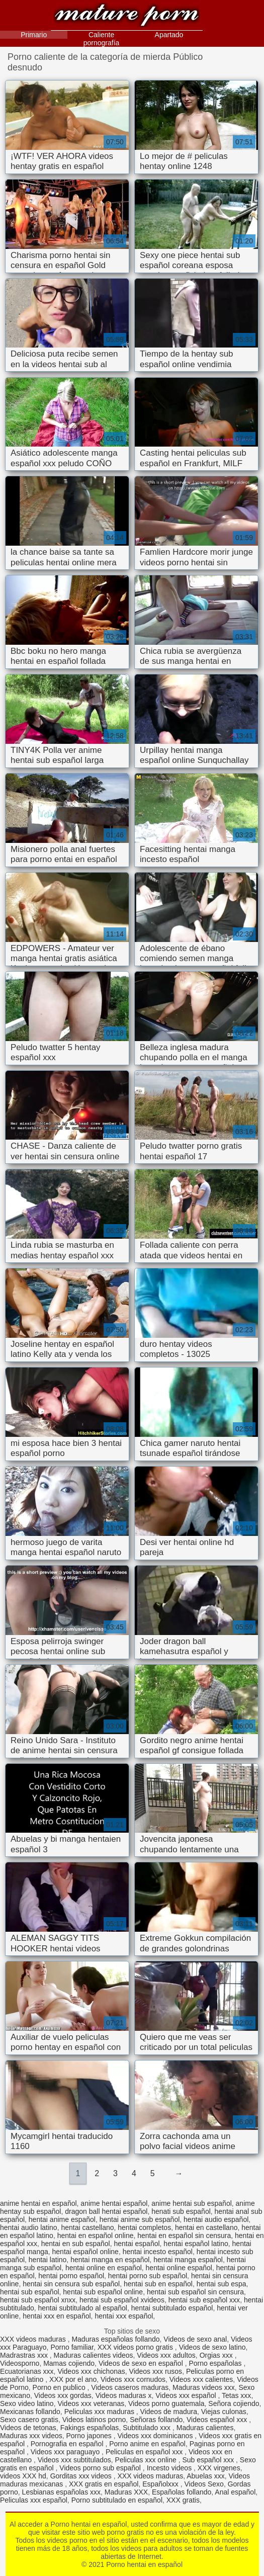  Describe the element at coordinates (62, 2219) in the screenshot. I see `hentai anime español` at that location.